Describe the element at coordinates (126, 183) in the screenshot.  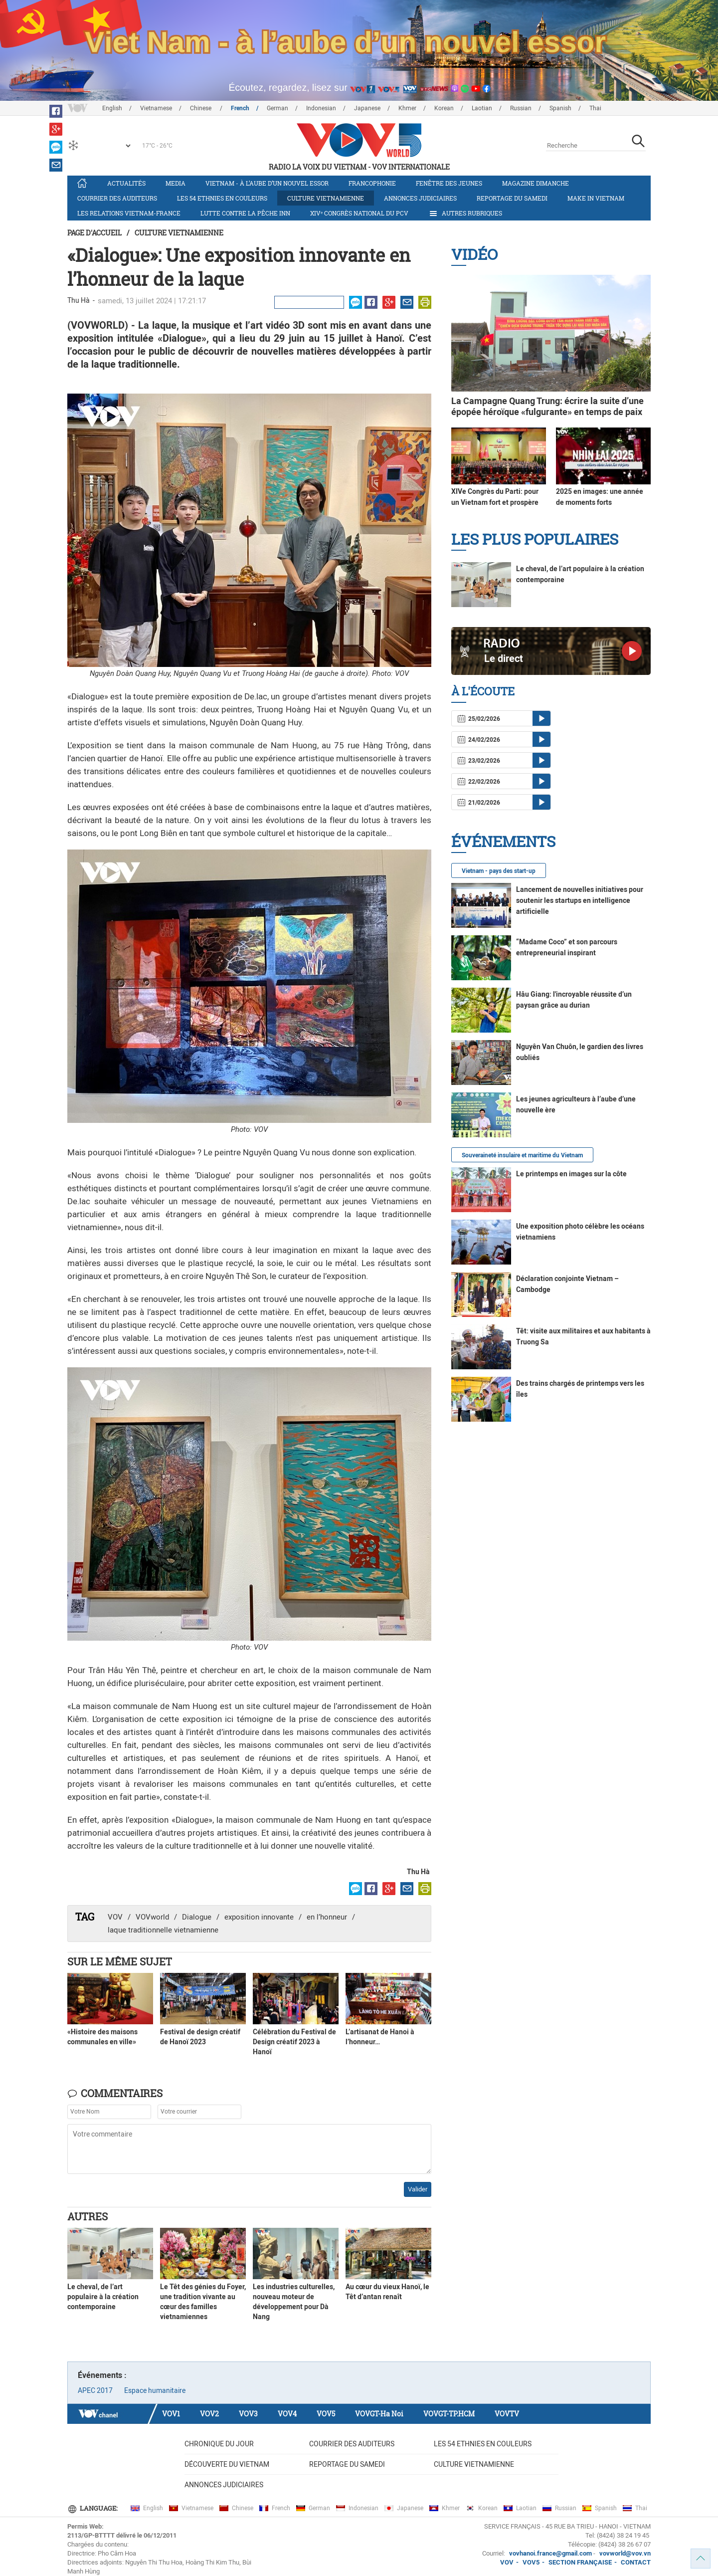
I see `Actualités` at that location.